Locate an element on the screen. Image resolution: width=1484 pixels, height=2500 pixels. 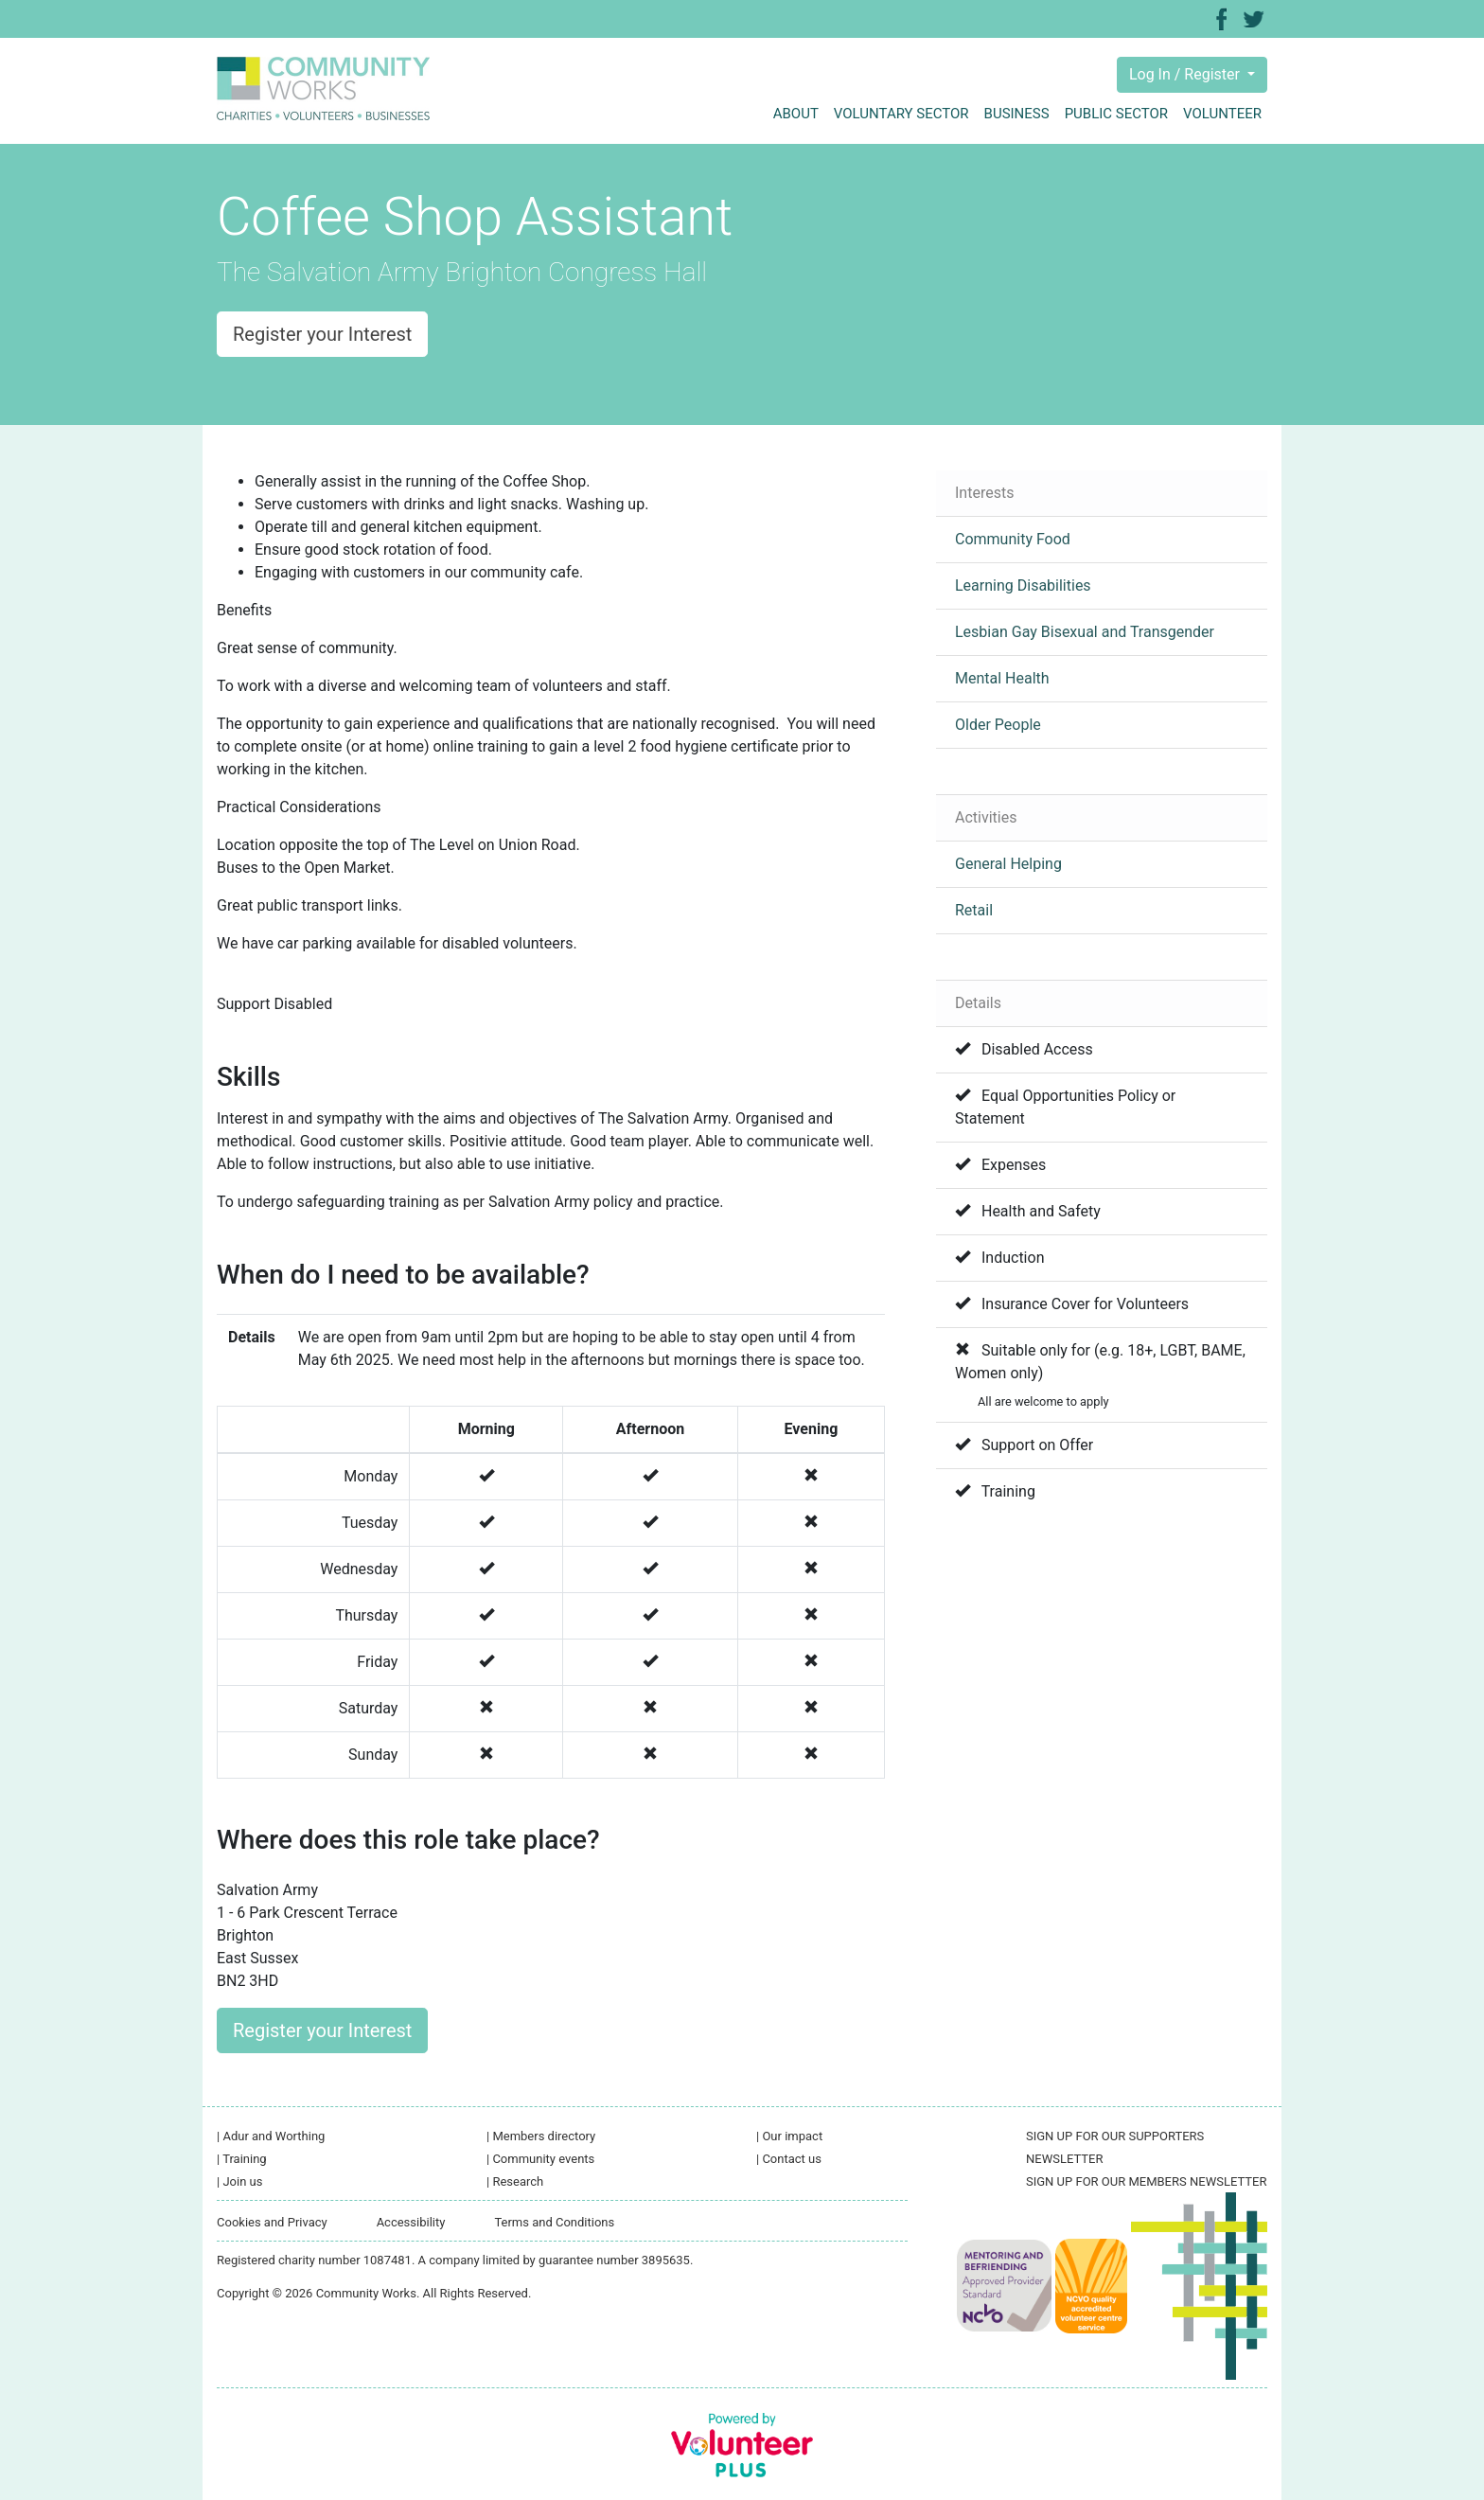
Join us is located at coordinates (239, 2181).